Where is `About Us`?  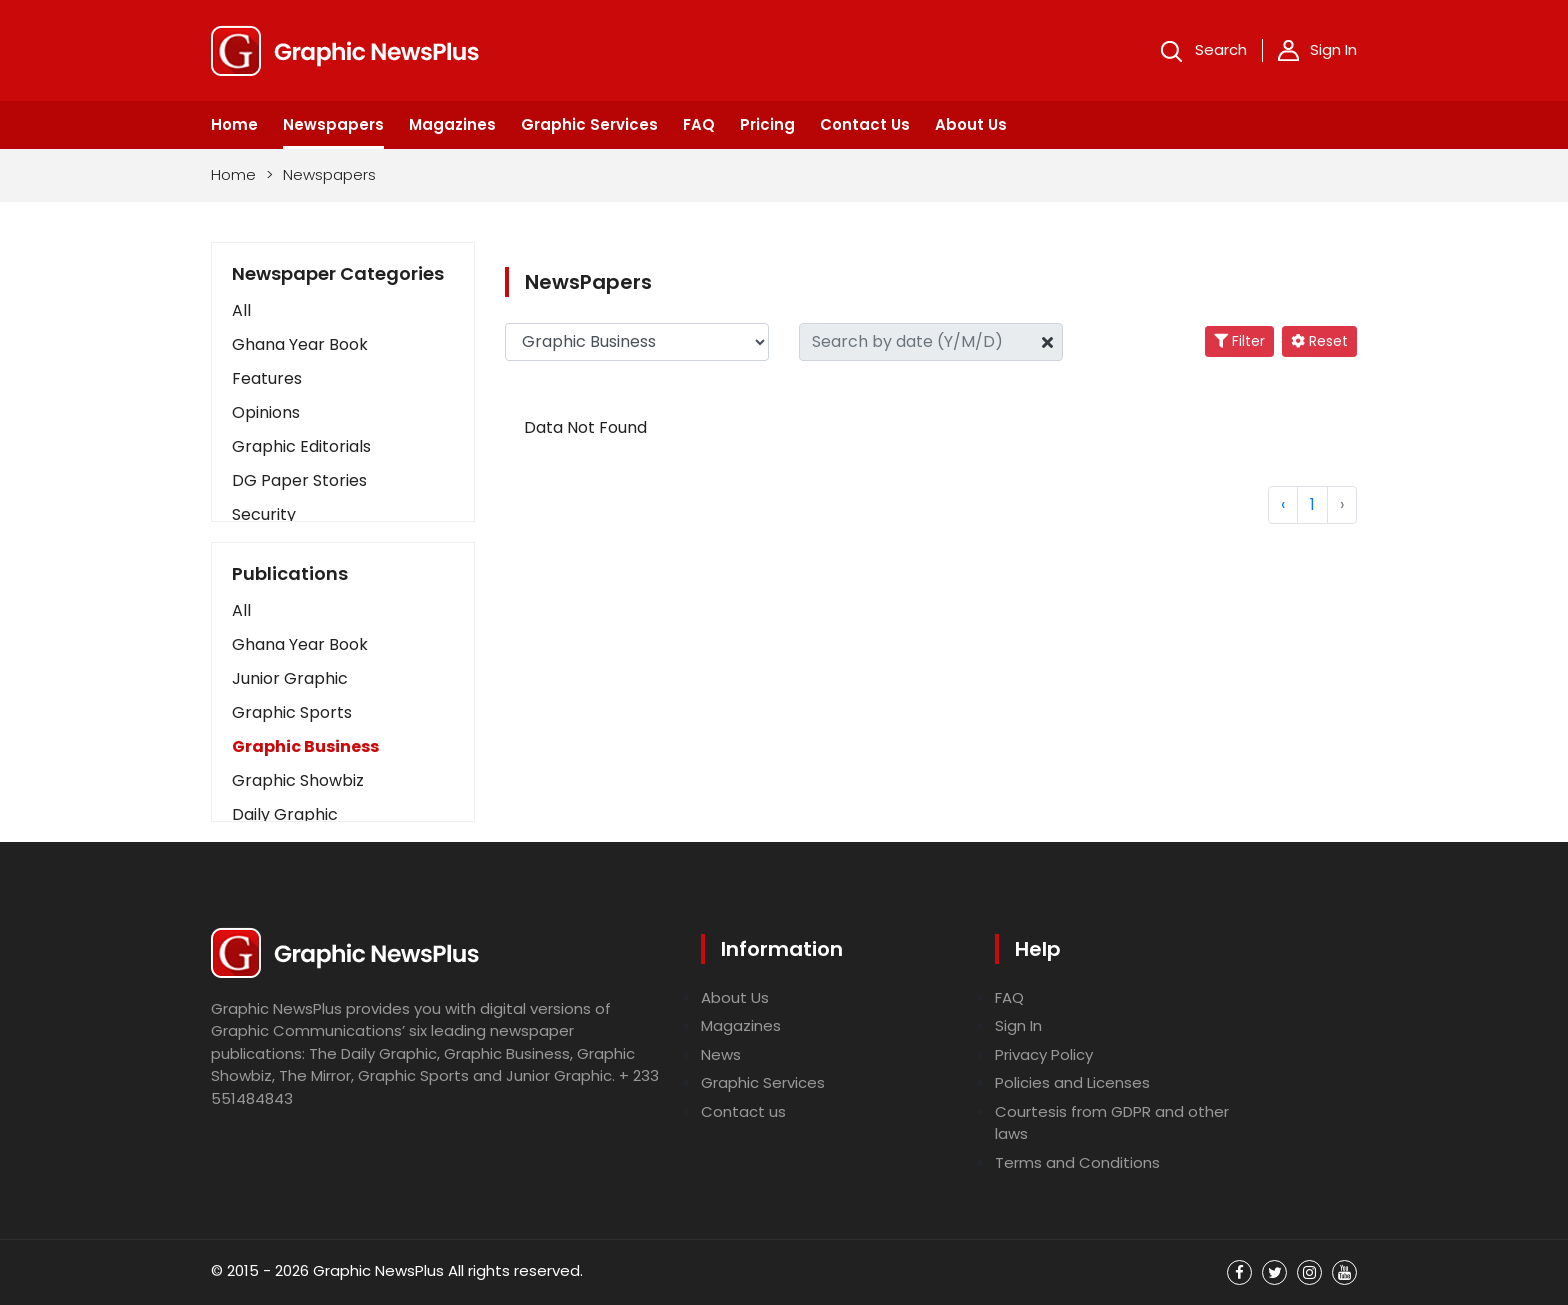 About Us is located at coordinates (971, 124).